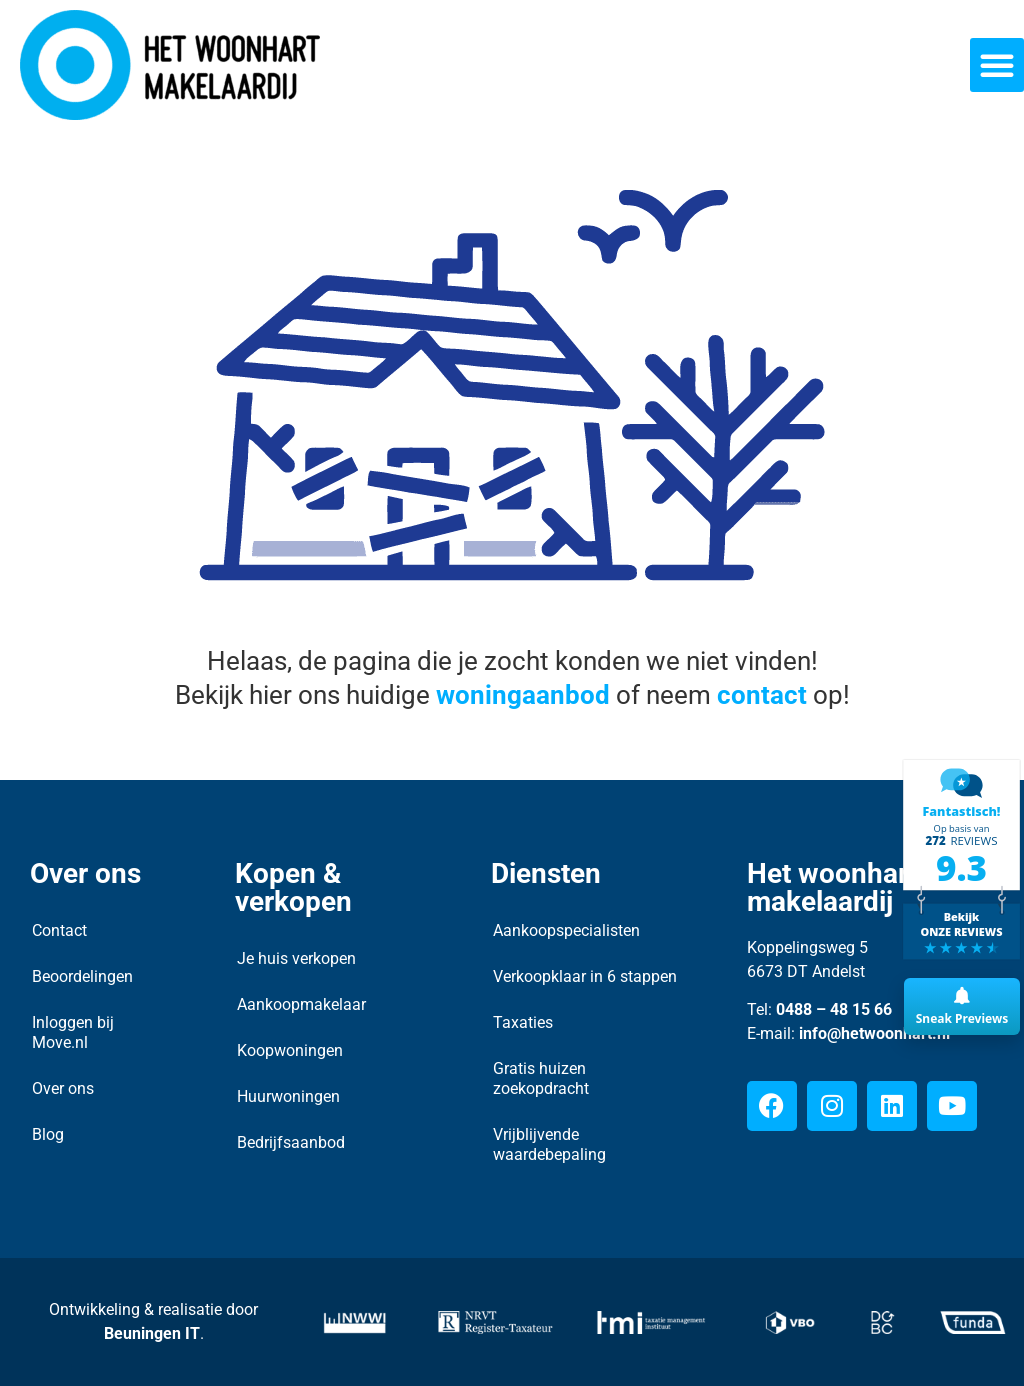  What do you see at coordinates (523, 1022) in the screenshot?
I see `Taxaties` at bounding box center [523, 1022].